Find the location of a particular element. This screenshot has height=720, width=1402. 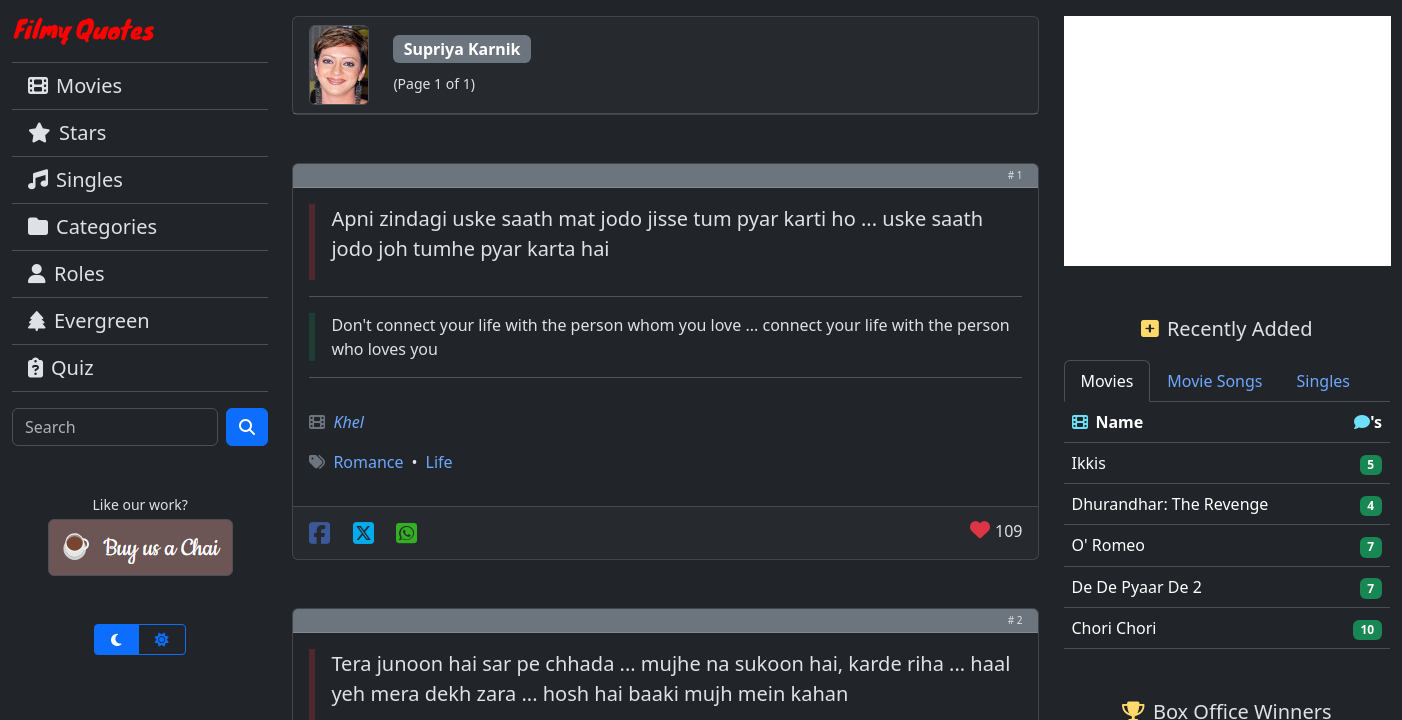

[Search] is located at coordinates (115, 427).